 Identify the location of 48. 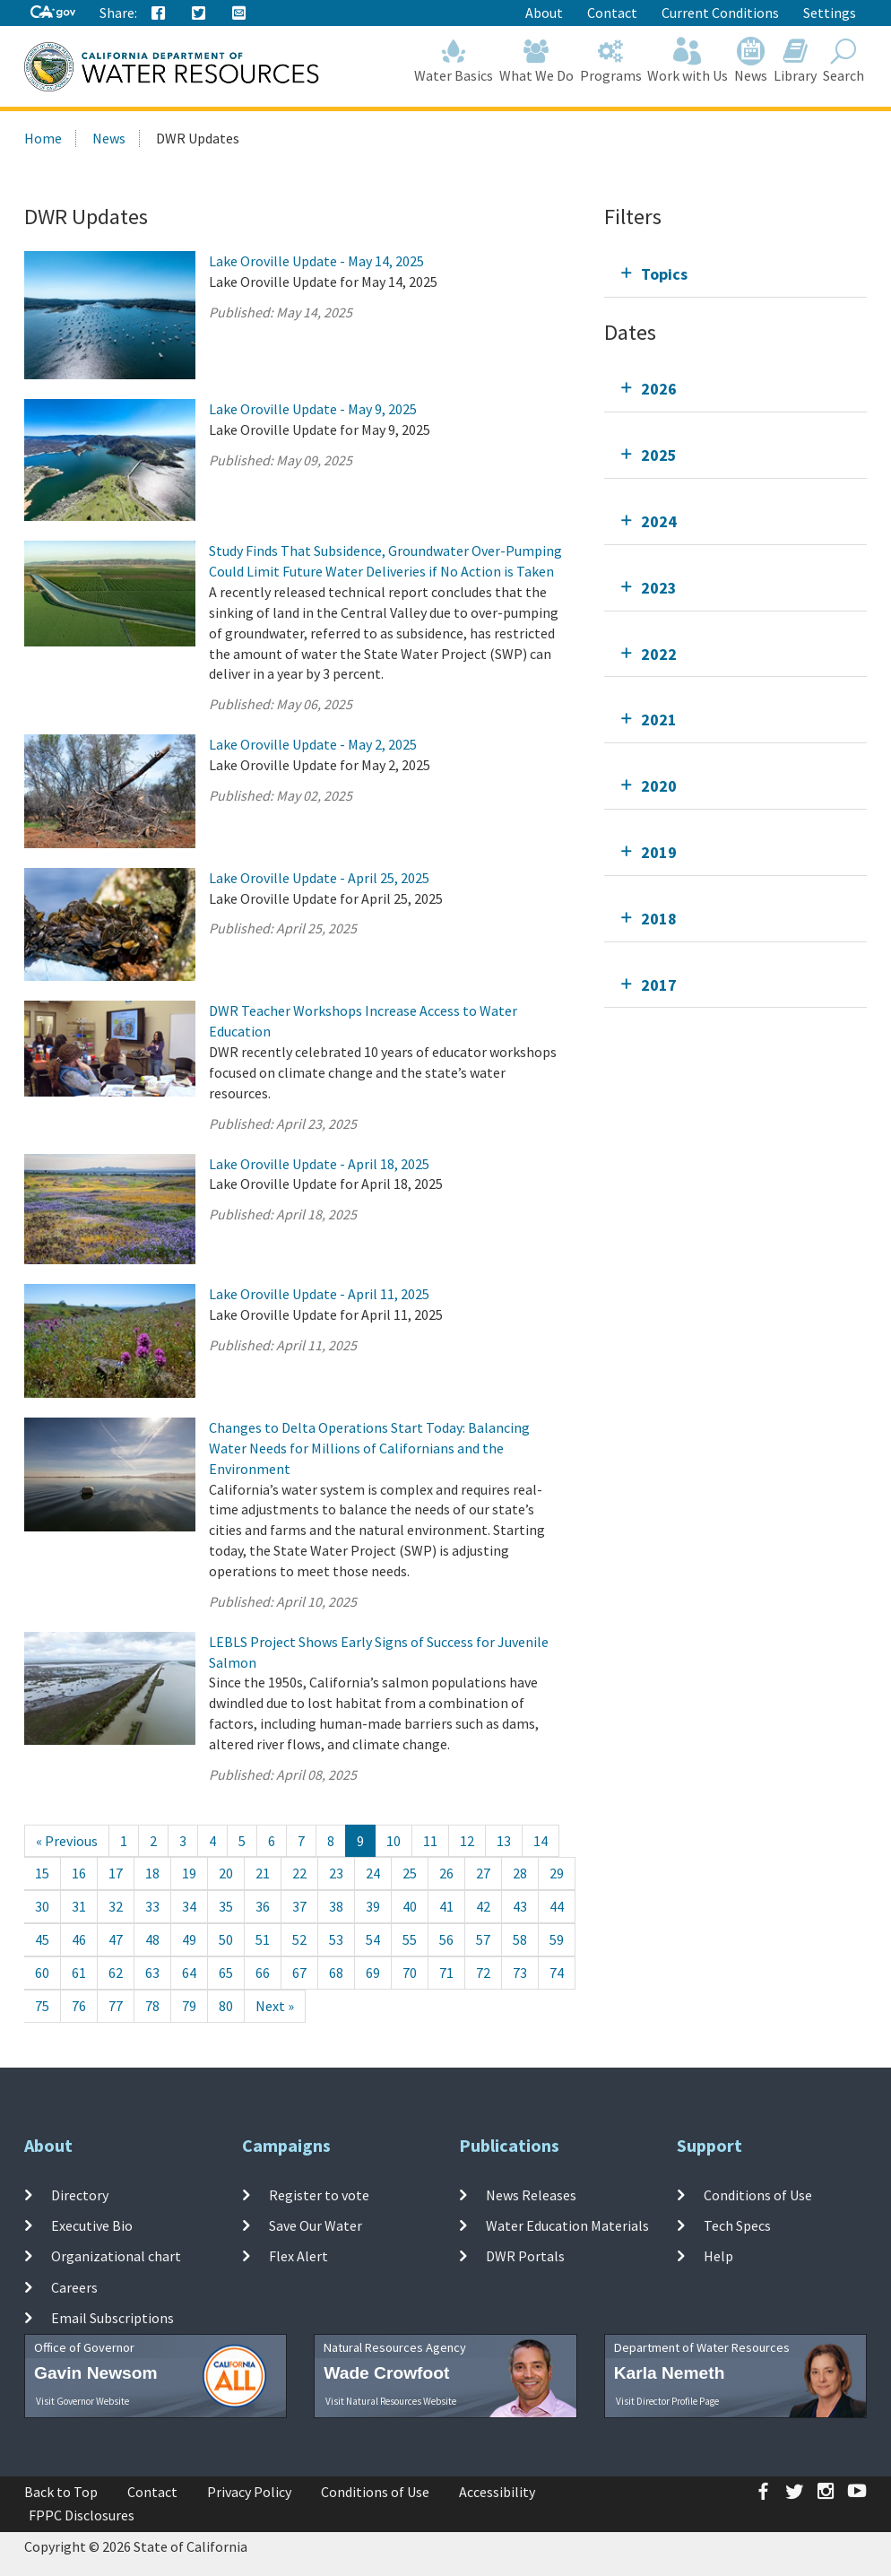
(152, 1939).